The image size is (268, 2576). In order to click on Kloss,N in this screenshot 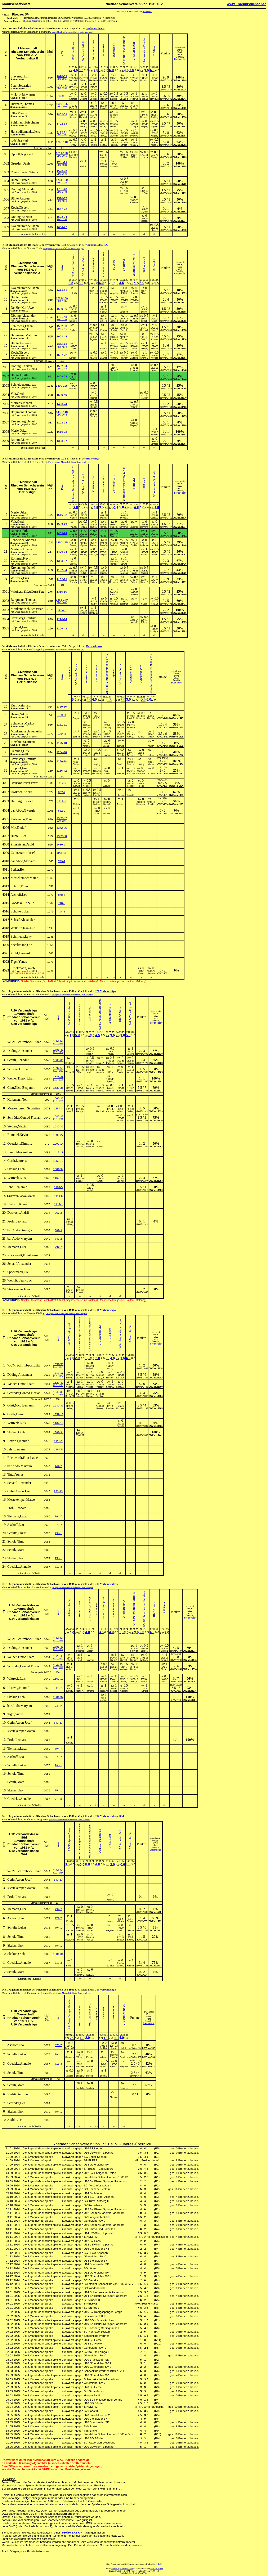, I will do `click(154, 145)`.